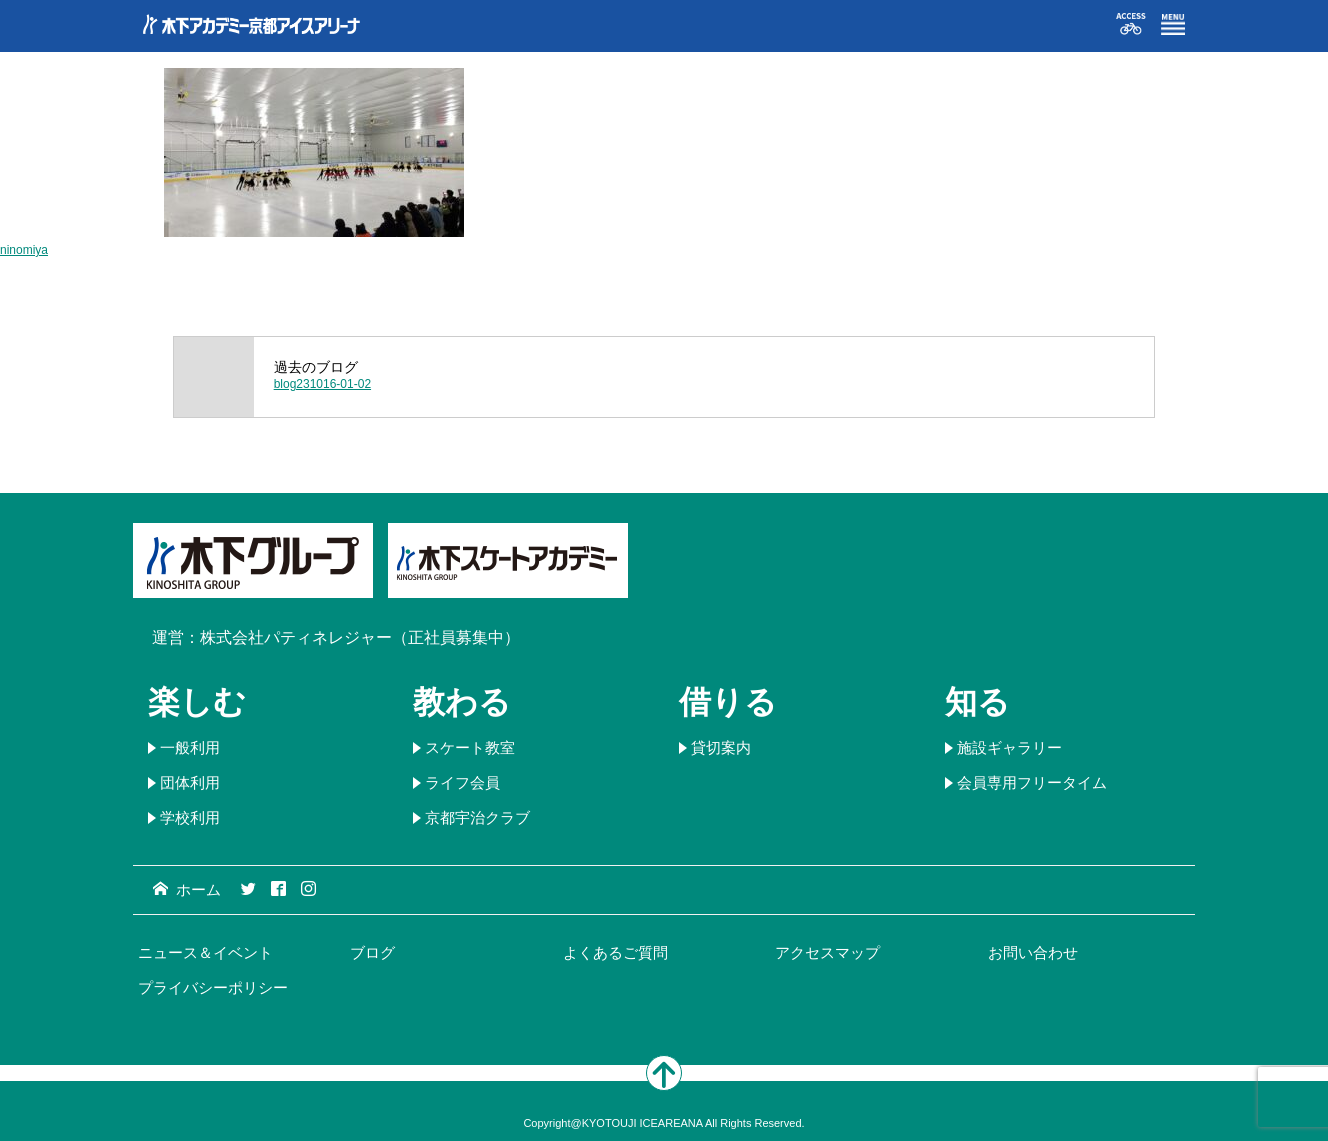 This screenshot has width=1328, height=1141. What do you see at coordinates (360, 637) in the screenshot?
I see `株式会社パティネレジャー（正社員募集中）​` at bounding box center [360, 637].